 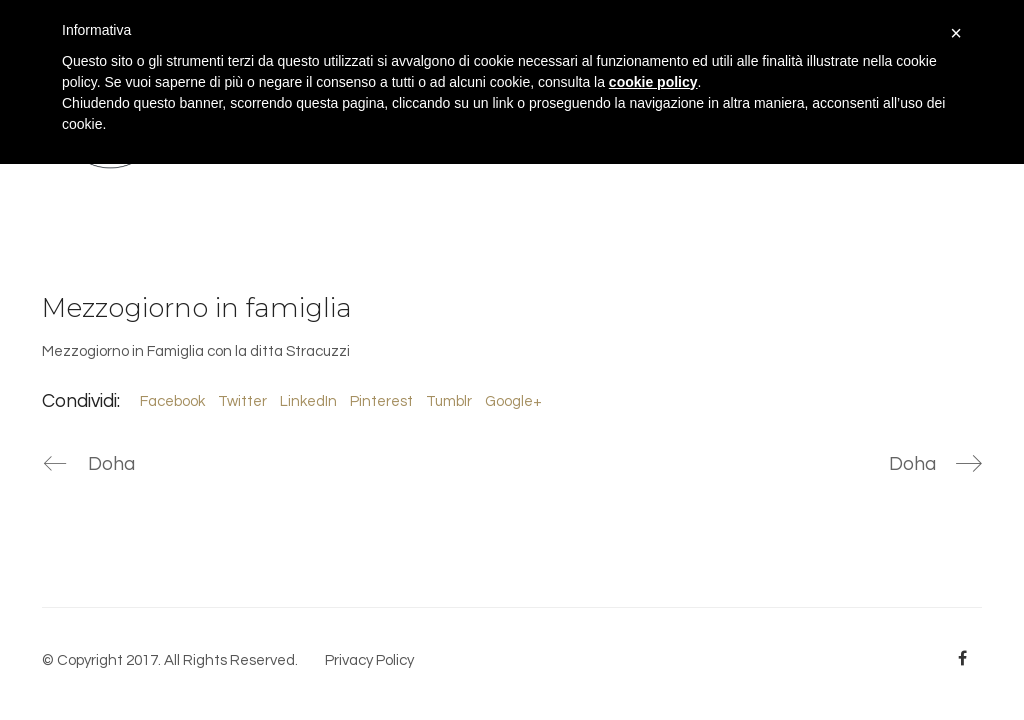 What do you see at coordinates (369, 660) in the screenshot?
I see `Privacy Policy` at bounding box center [369, 660].